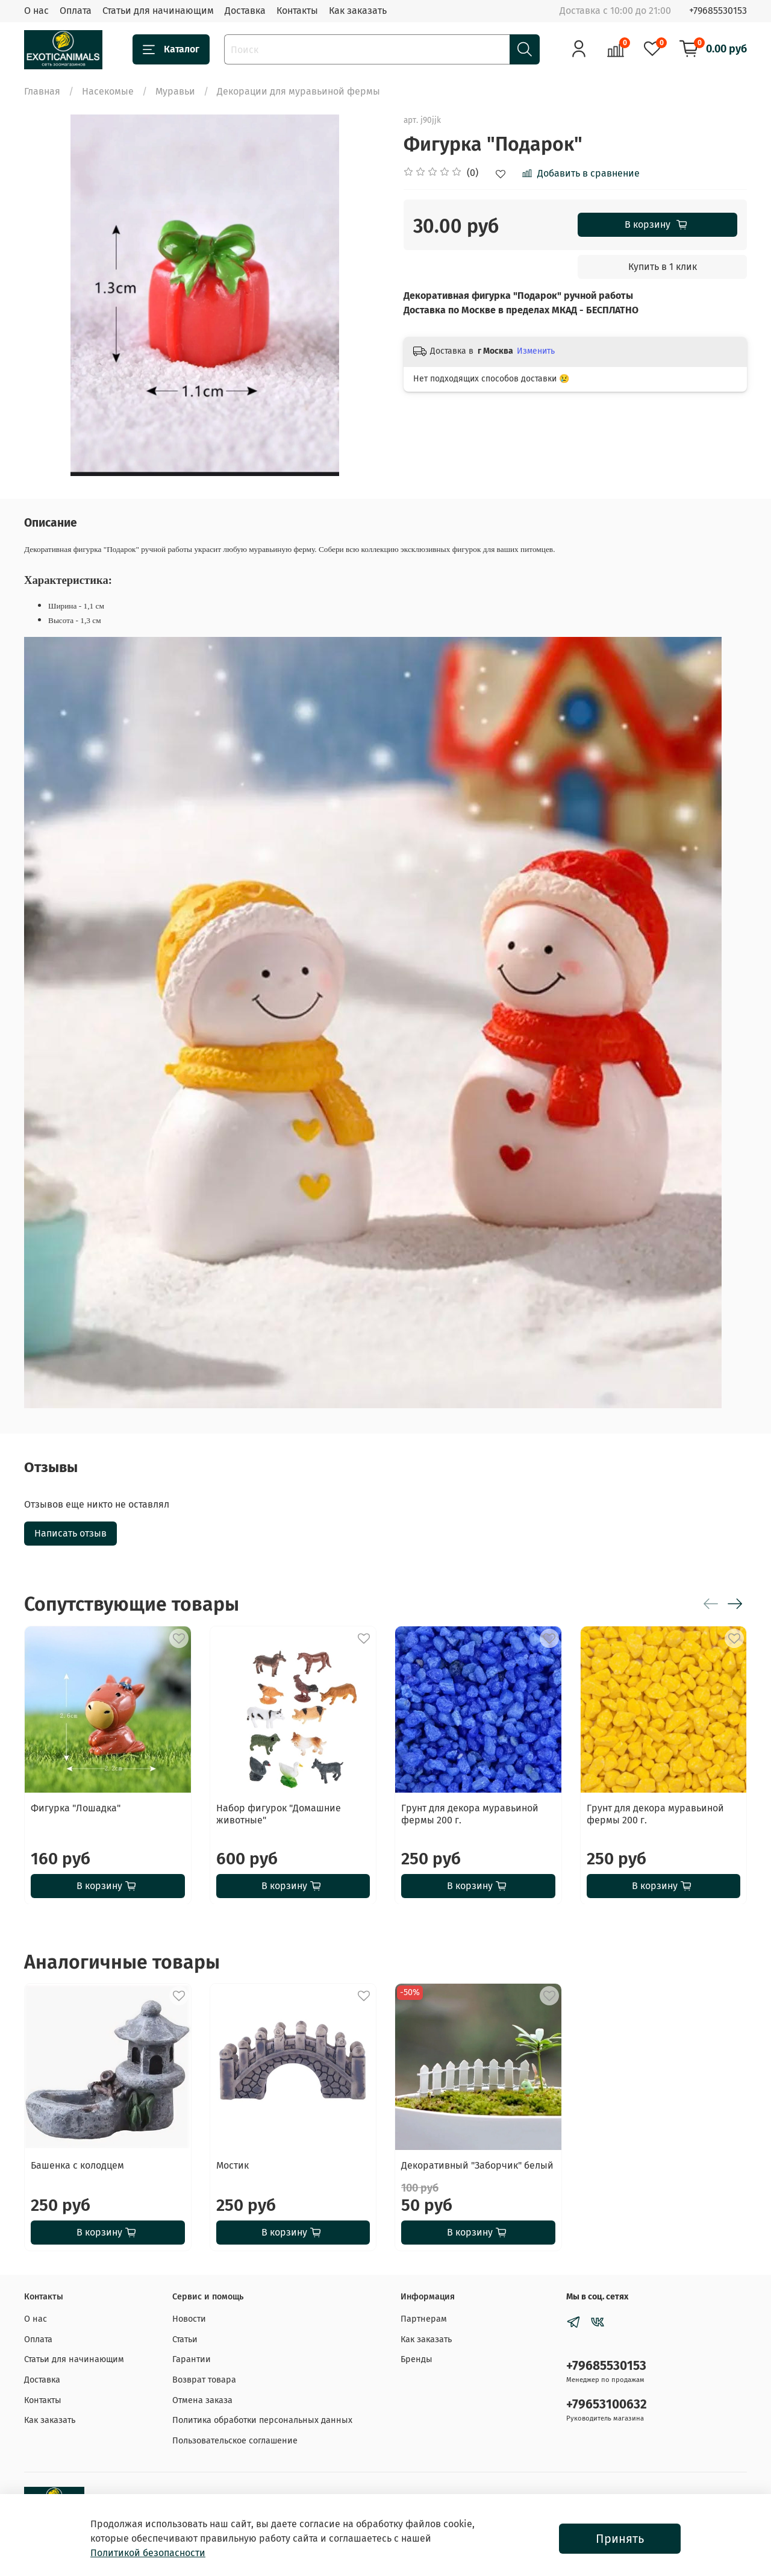  Describe the element at coordinates (75, 1807) in the screenshot. I see `Фигурка "Лошадка"` at that location.